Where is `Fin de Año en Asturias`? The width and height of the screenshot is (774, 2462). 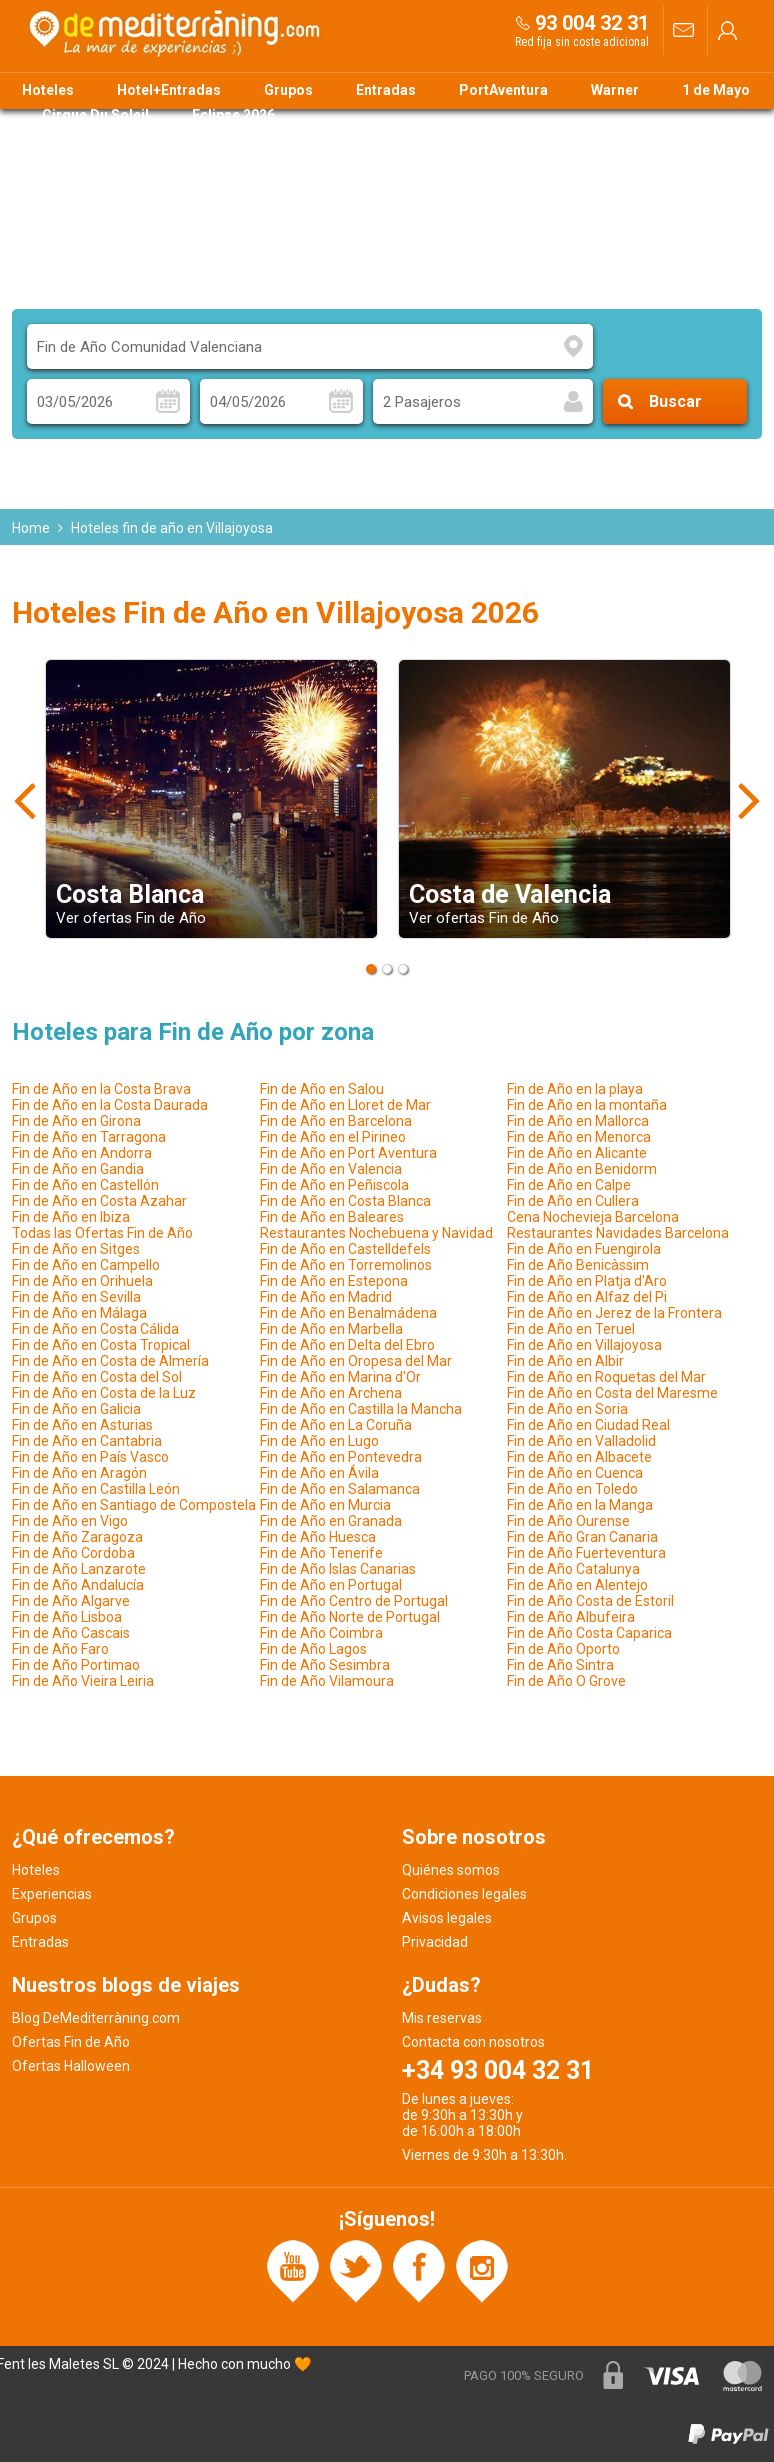 Fin de Año en Asturias is located at coordinates (82, 1425).